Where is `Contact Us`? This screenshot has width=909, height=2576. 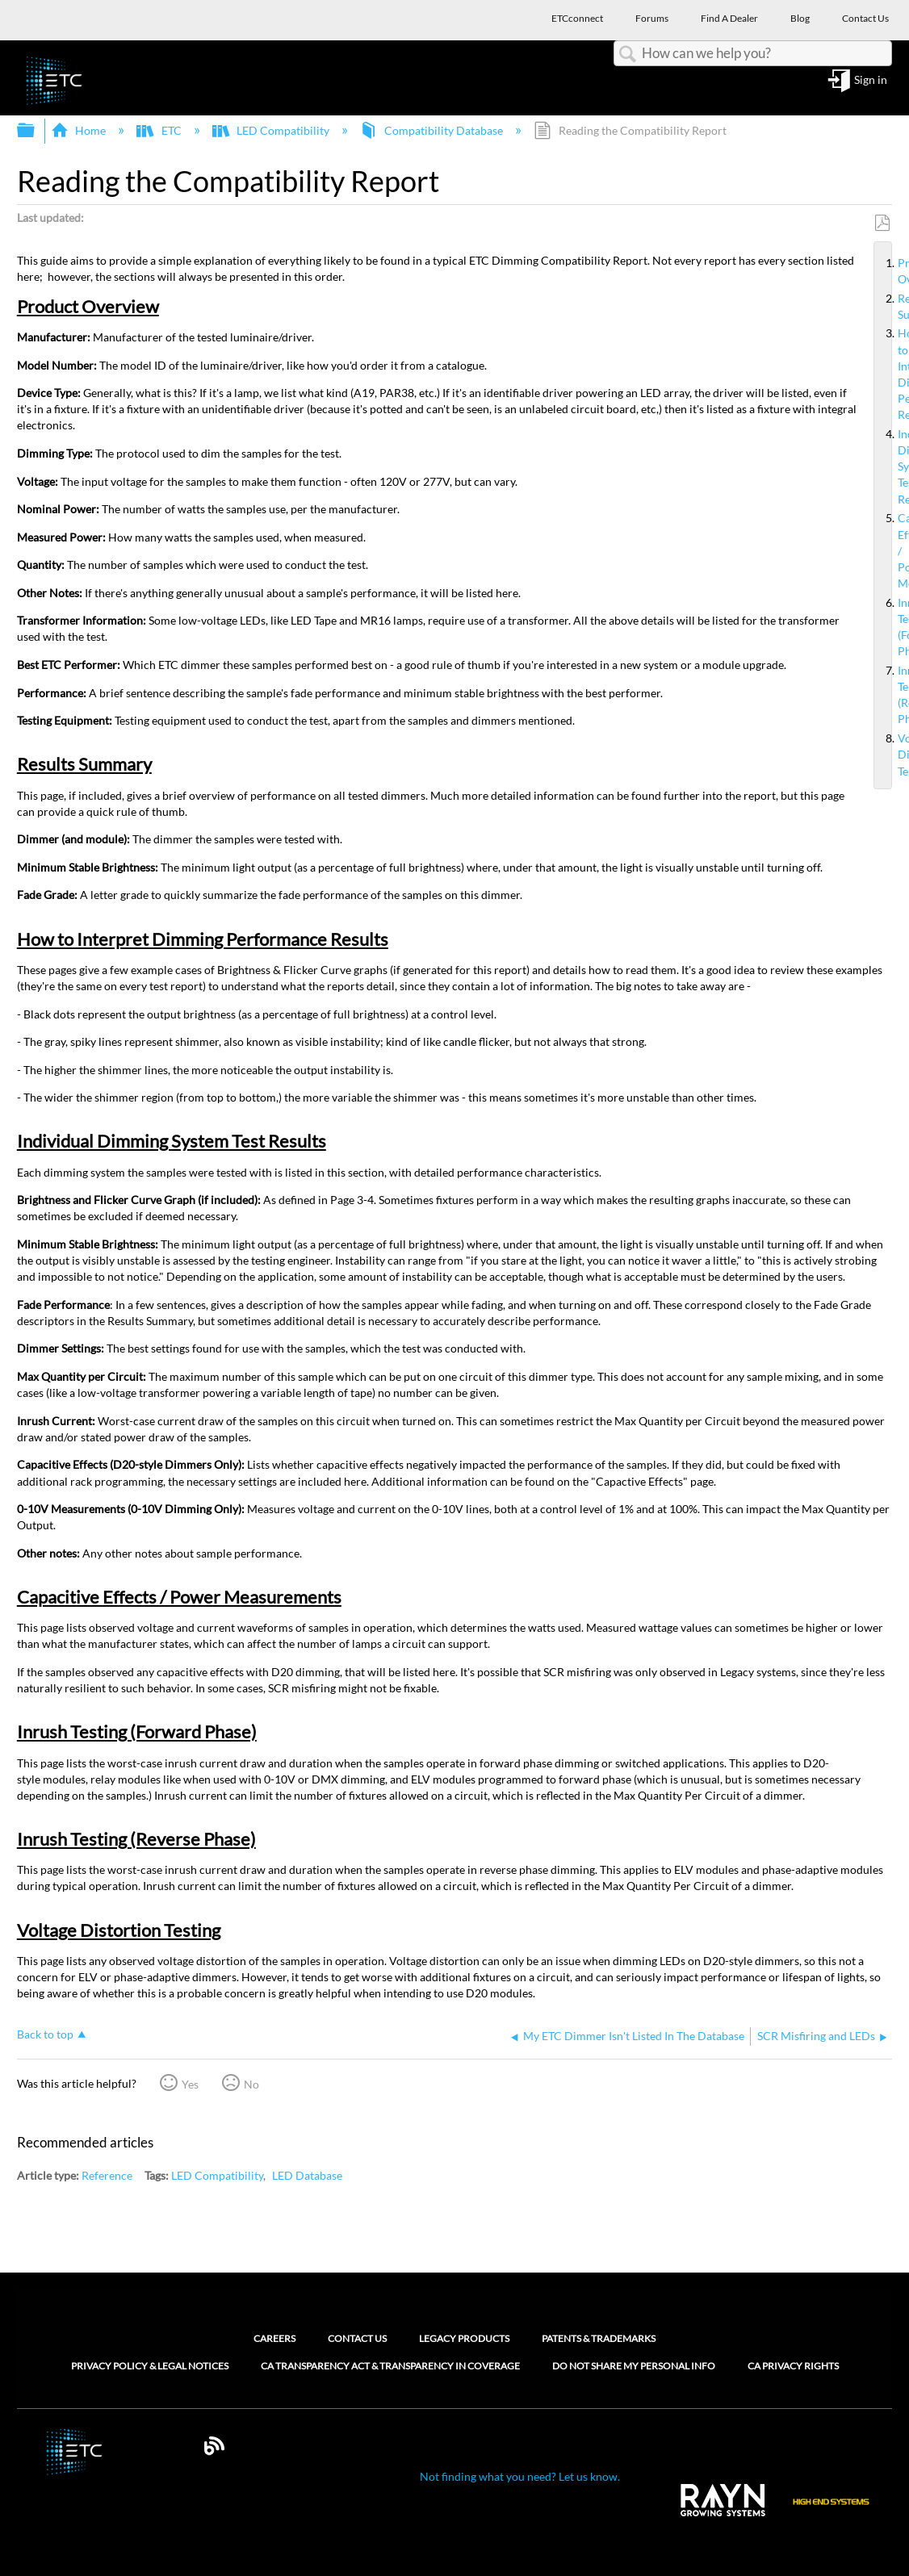
Contact Us is located at coordinates (357, 2338).